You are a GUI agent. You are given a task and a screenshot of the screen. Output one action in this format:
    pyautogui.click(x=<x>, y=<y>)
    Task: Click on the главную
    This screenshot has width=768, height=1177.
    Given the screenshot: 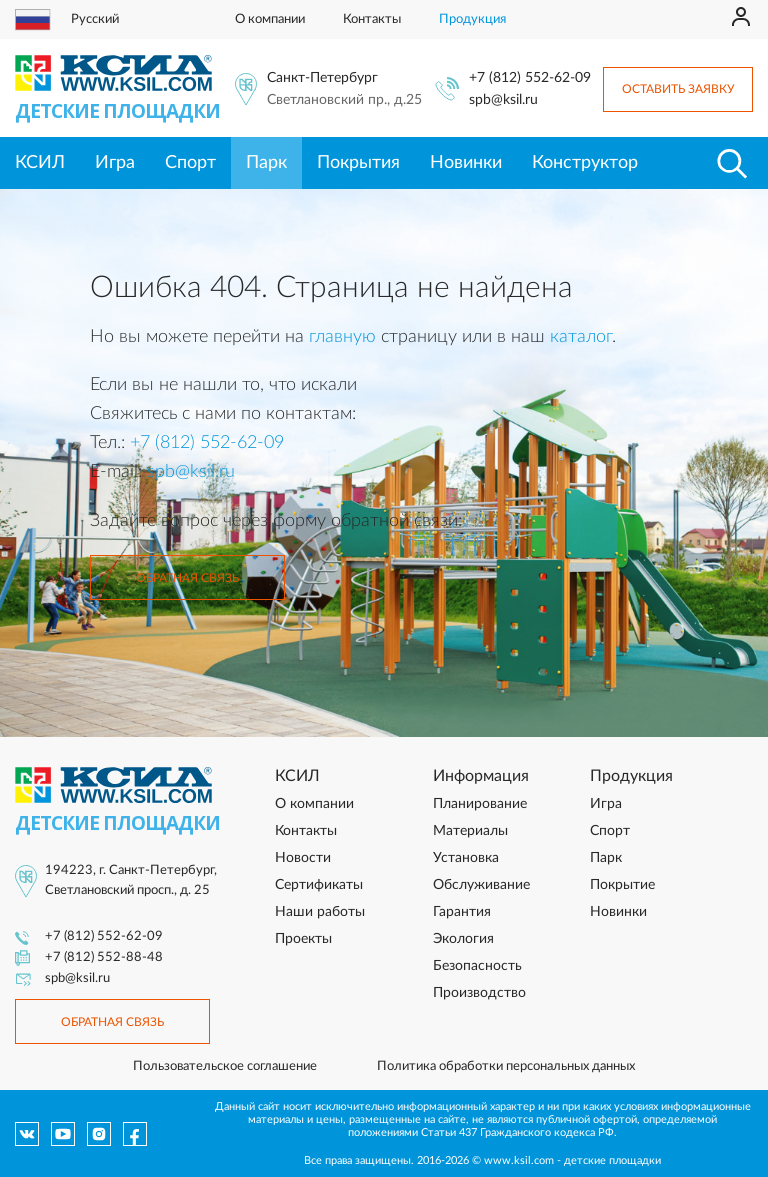 What is the action you would take?
    pyautogui.click(x=342, y=337)
    